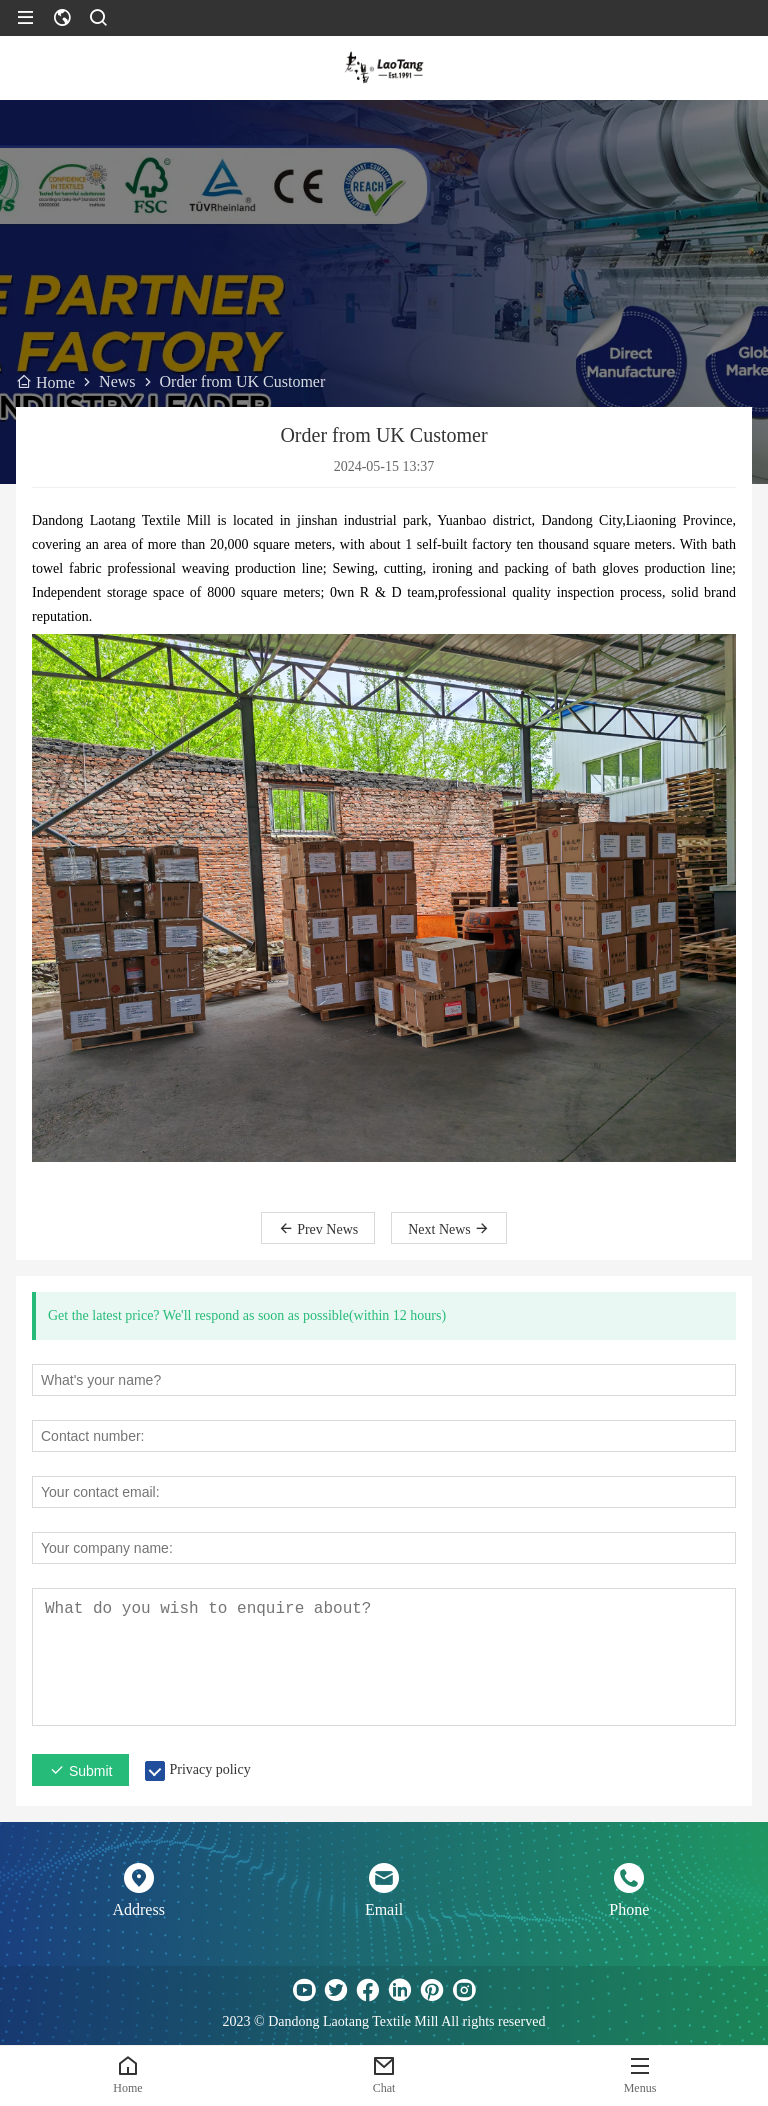 The height and width of the screenshot is (2106, 768). I want to click on Email, so click(384, 1909).